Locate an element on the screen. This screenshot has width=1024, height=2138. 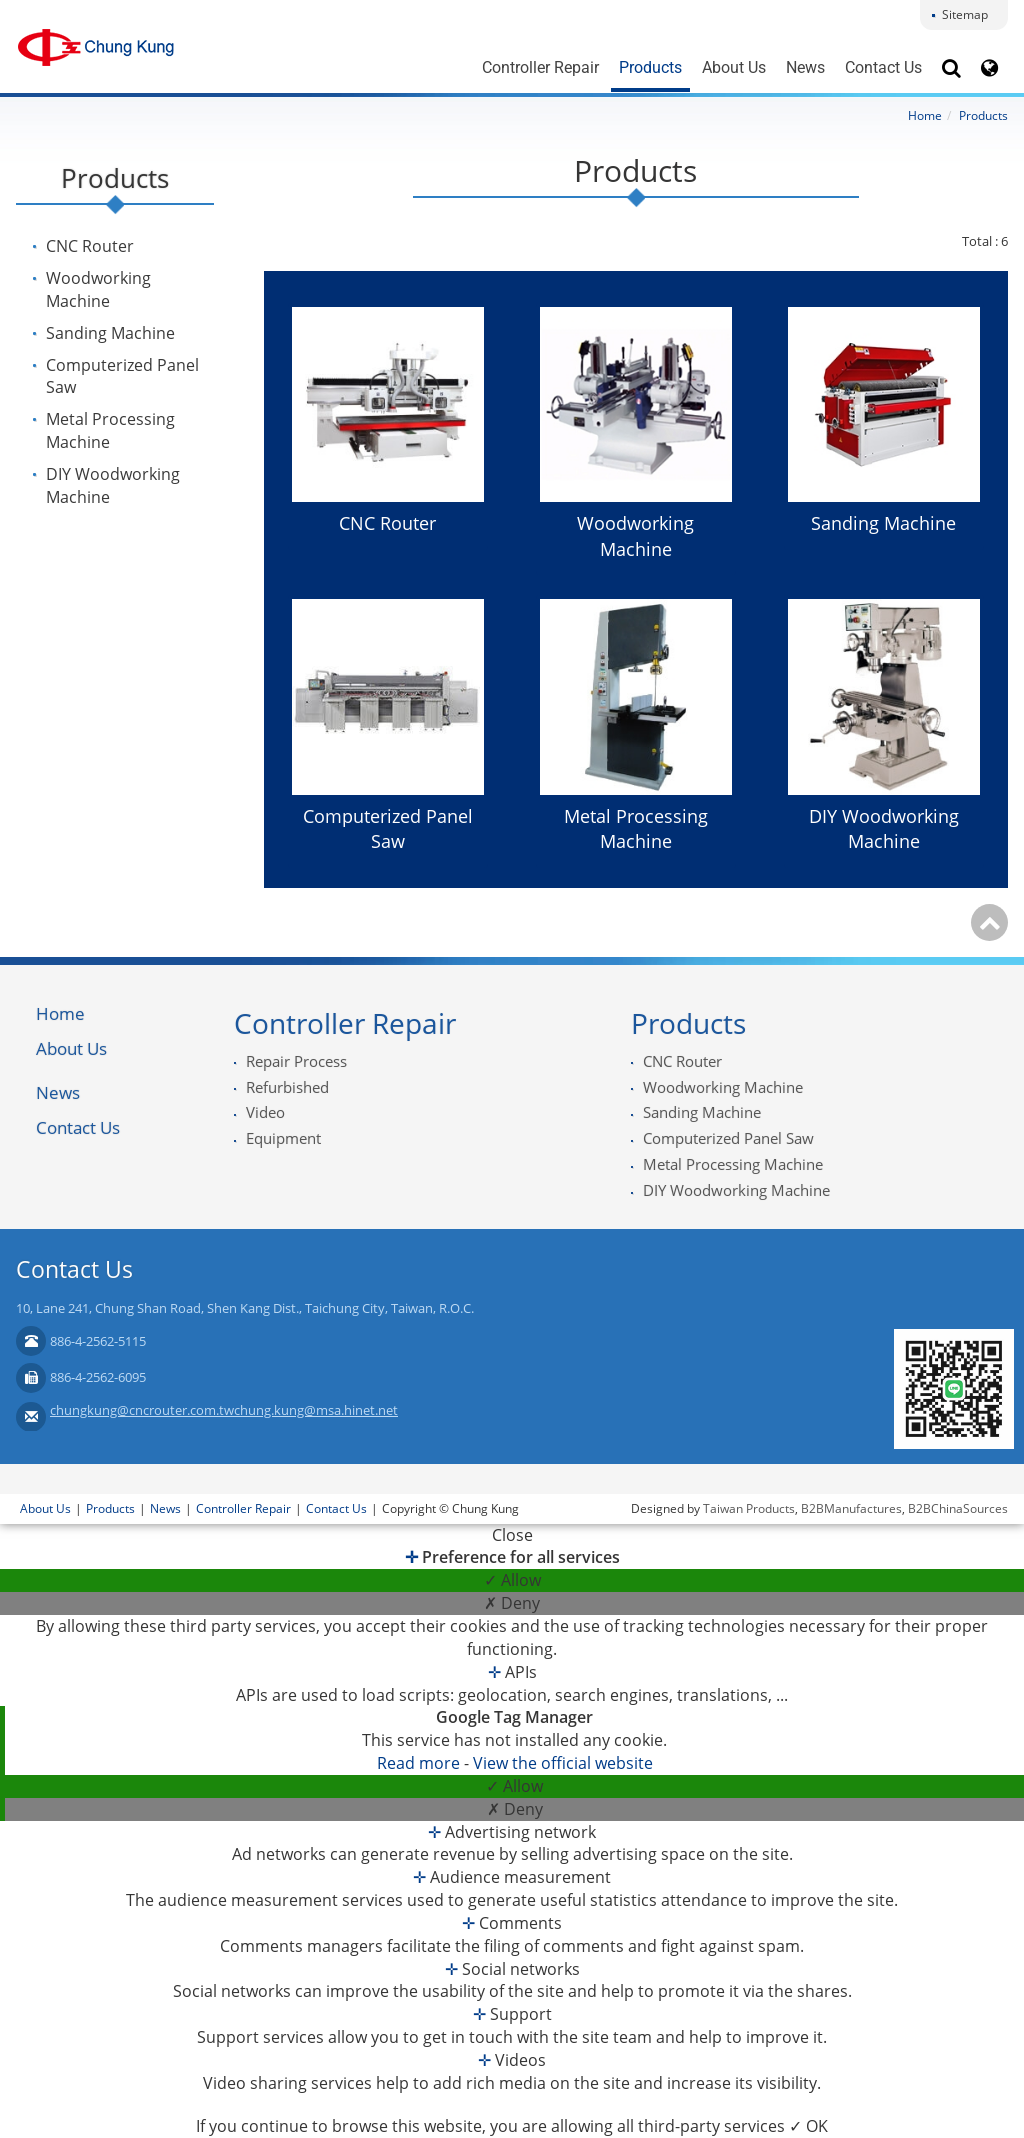
Metal Processing Machine is located at coordinates (110, 430).